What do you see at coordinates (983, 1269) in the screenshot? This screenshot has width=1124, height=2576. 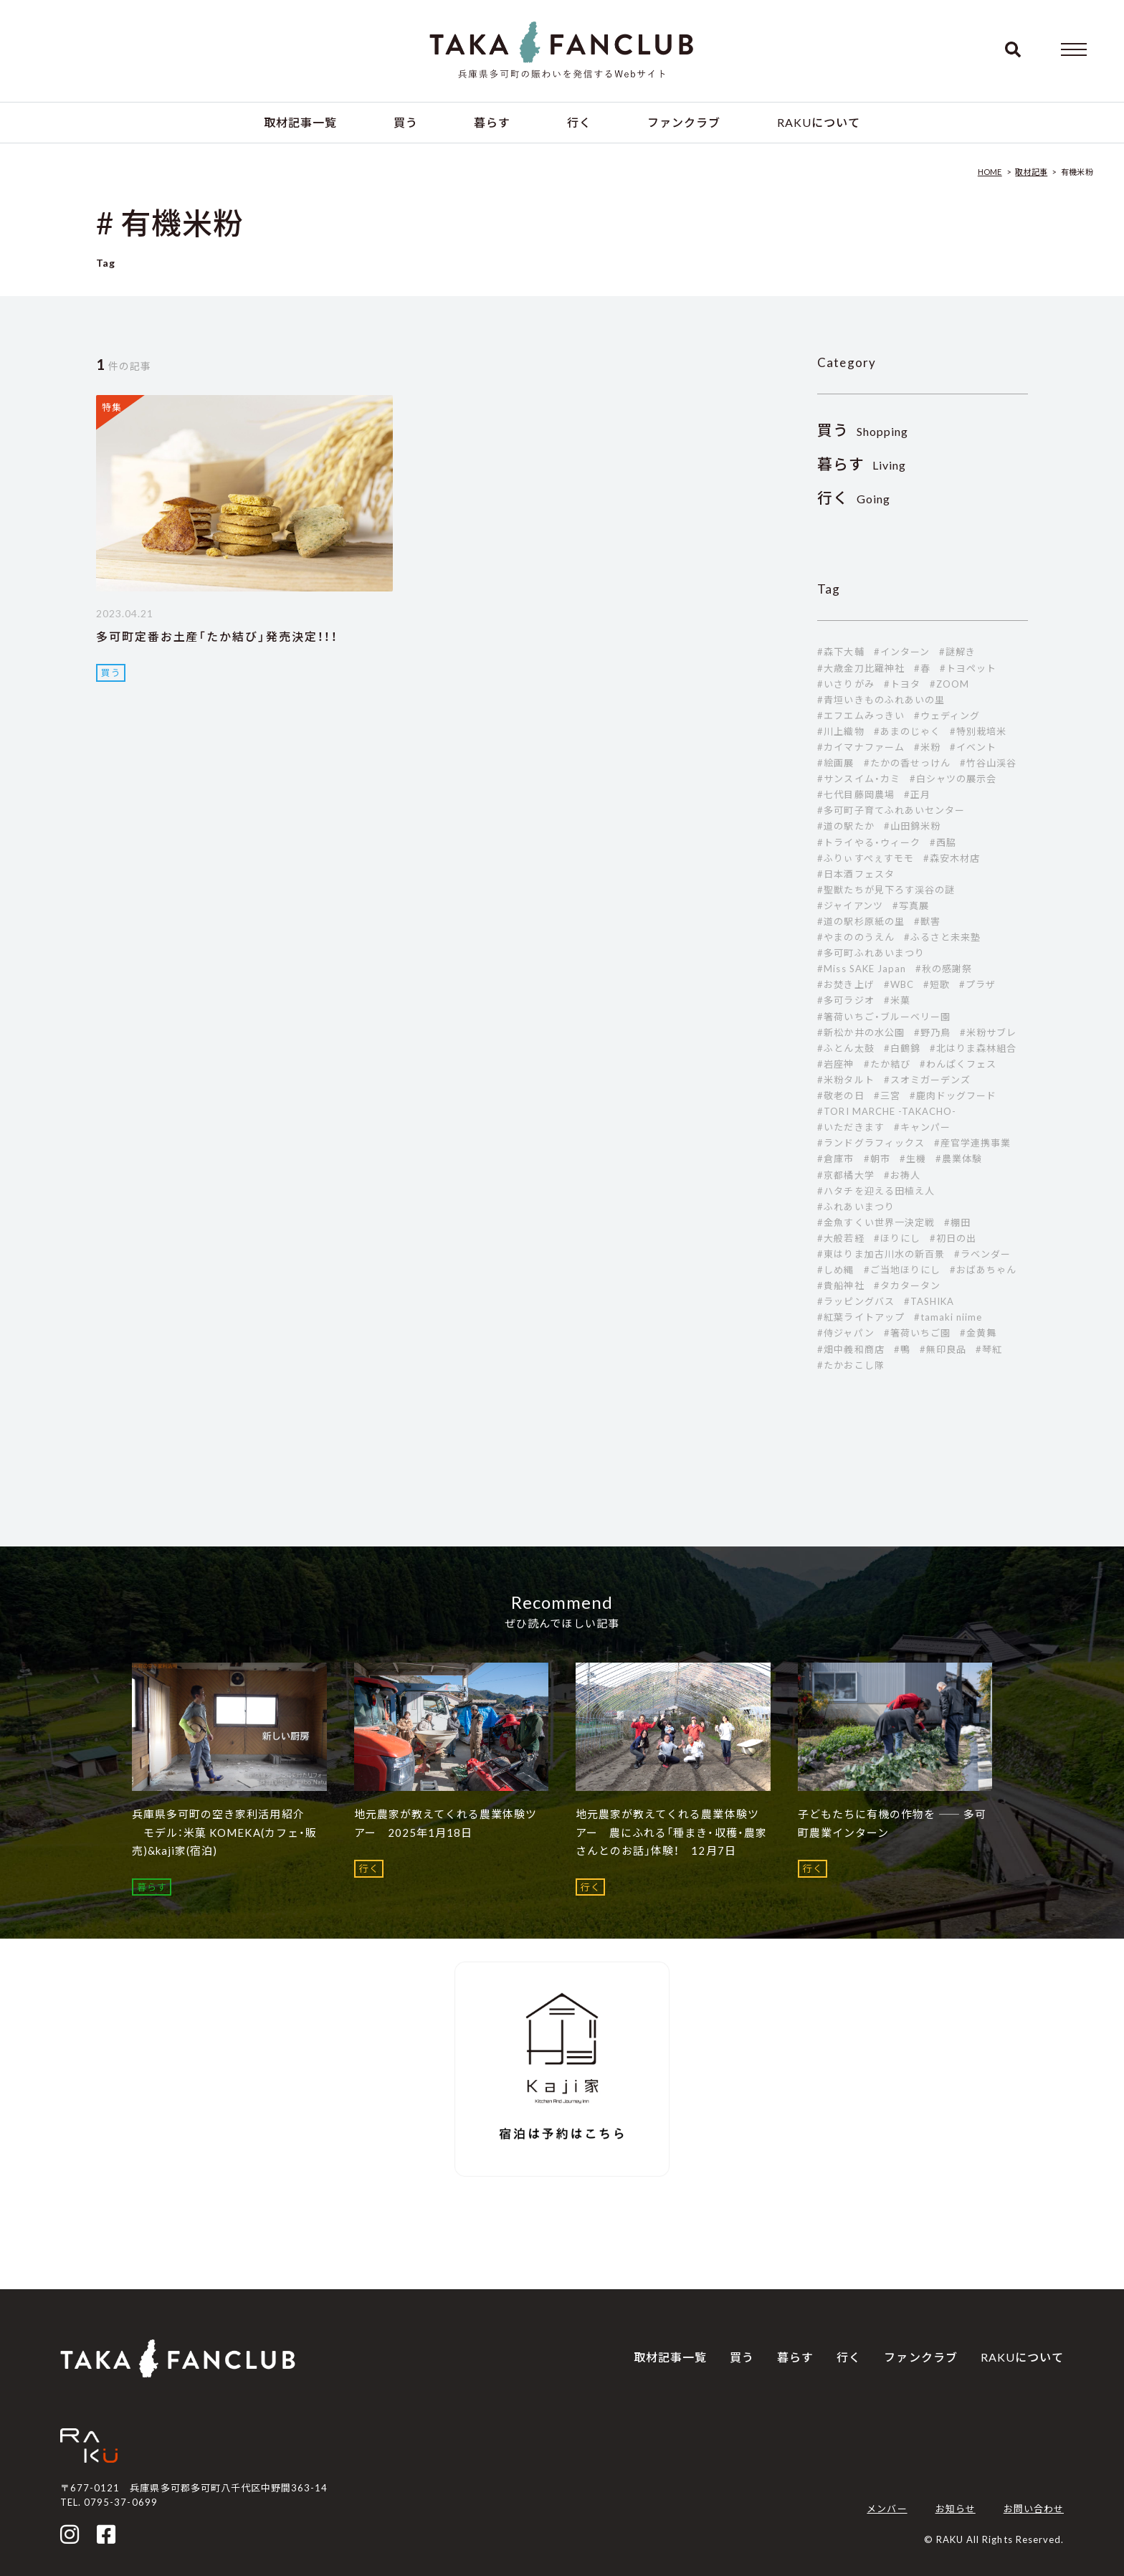 I see `#おばあちゃん` at bounding box center [983, 1269].